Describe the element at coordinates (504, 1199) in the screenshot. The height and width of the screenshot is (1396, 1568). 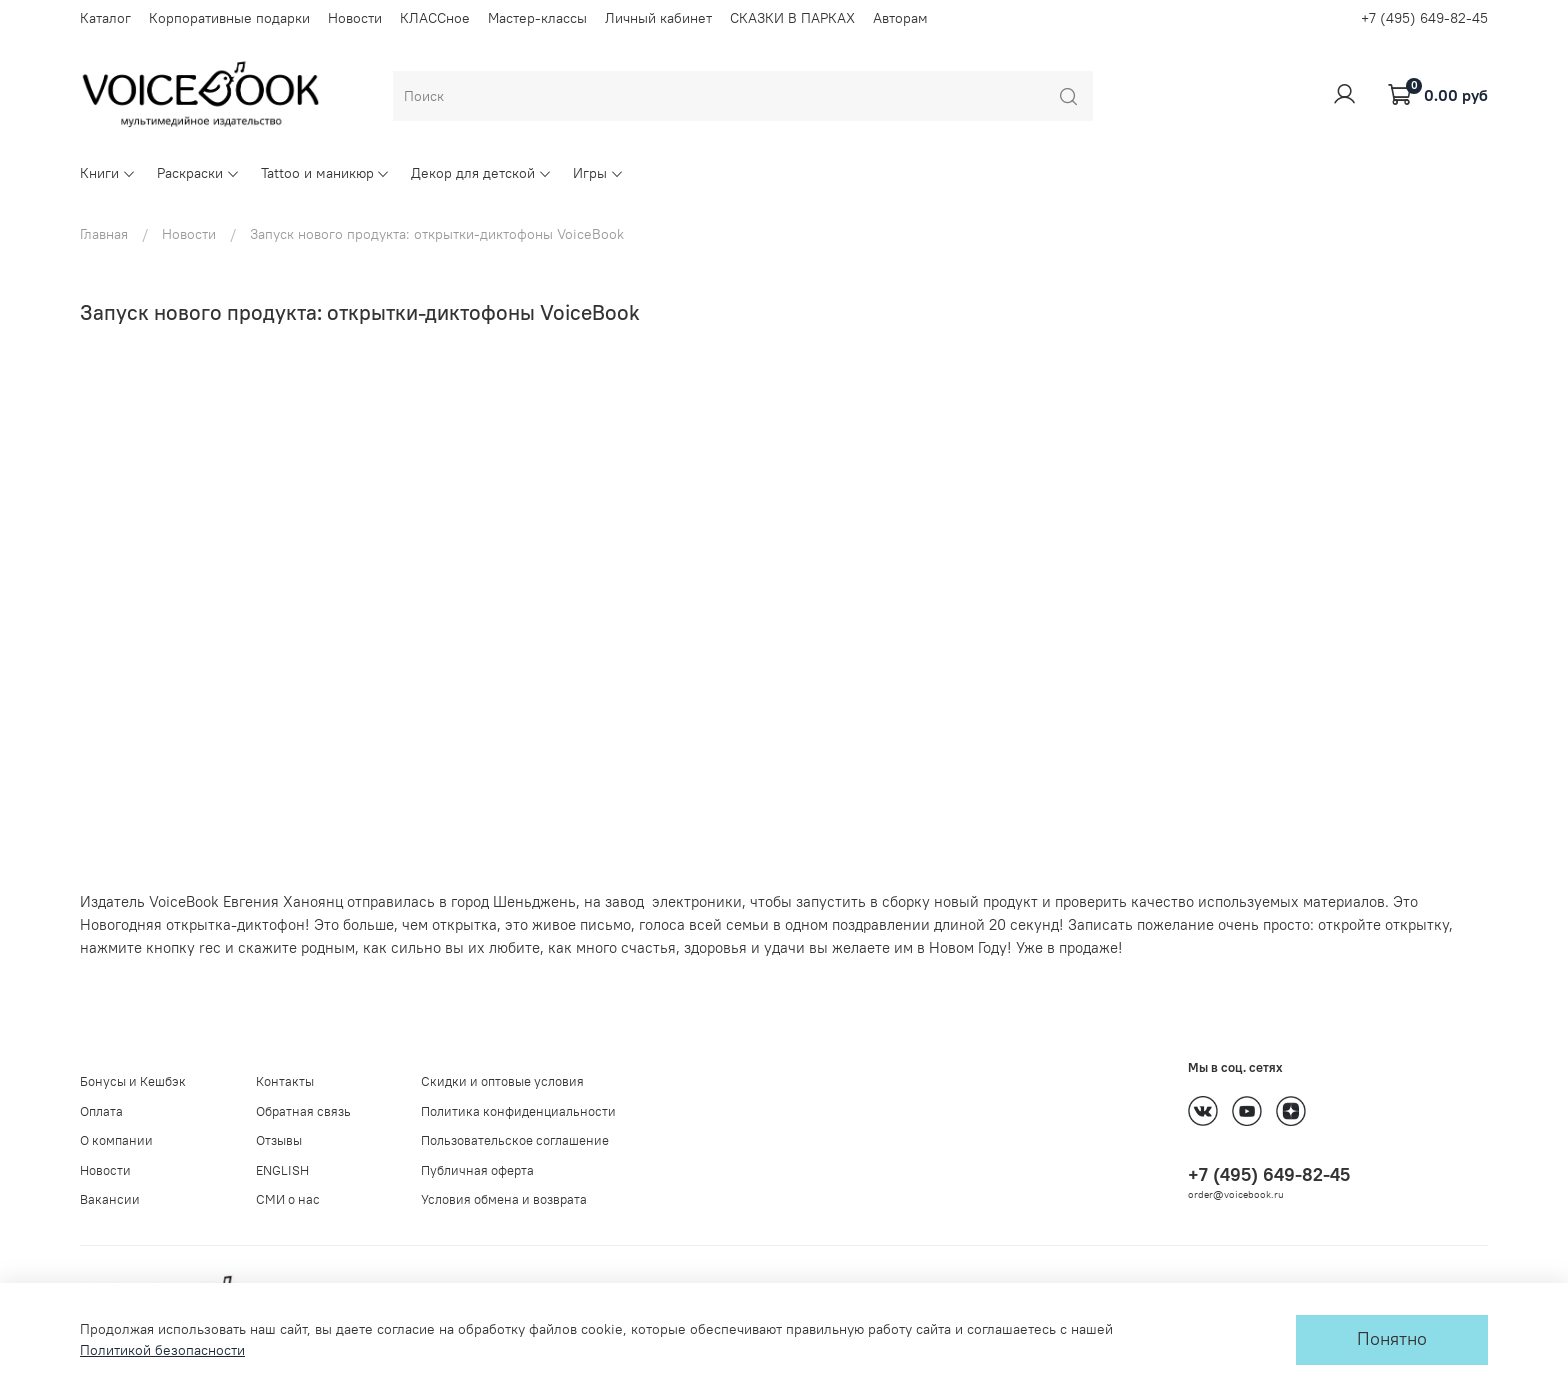
I see `Условия обмена и возврата` at that location.